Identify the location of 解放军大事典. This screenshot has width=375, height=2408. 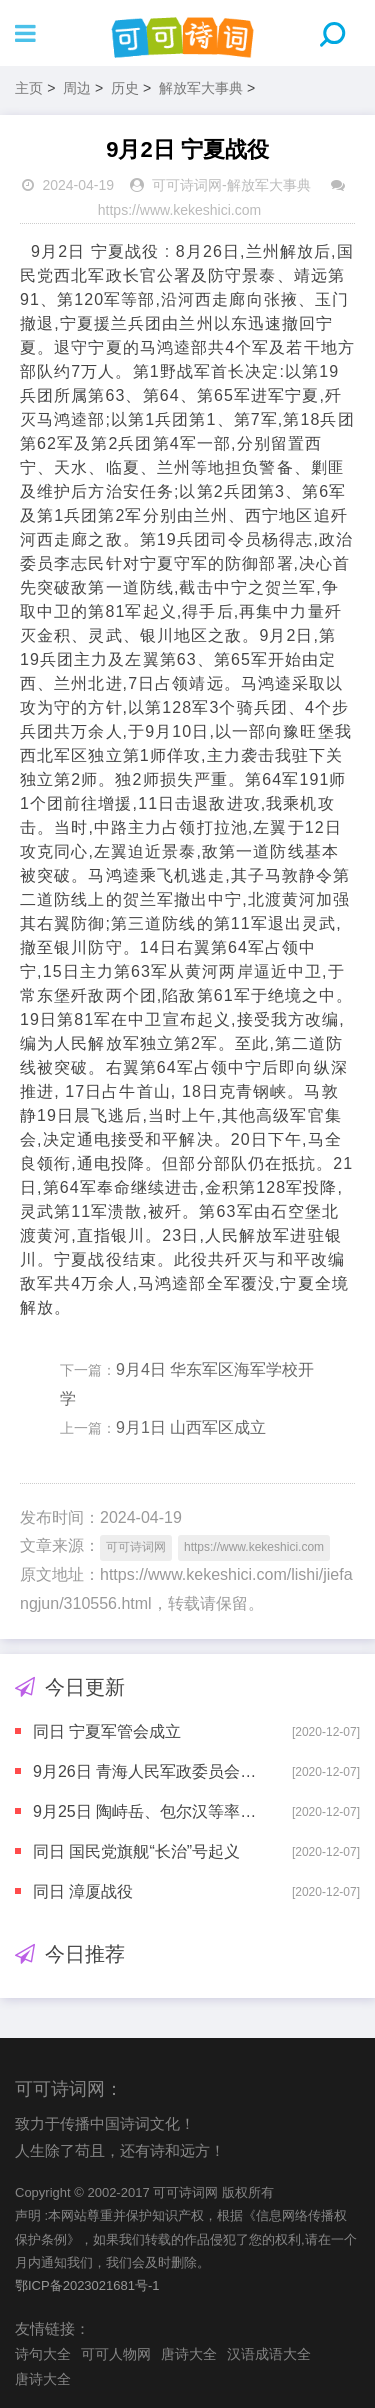
(201, 88).